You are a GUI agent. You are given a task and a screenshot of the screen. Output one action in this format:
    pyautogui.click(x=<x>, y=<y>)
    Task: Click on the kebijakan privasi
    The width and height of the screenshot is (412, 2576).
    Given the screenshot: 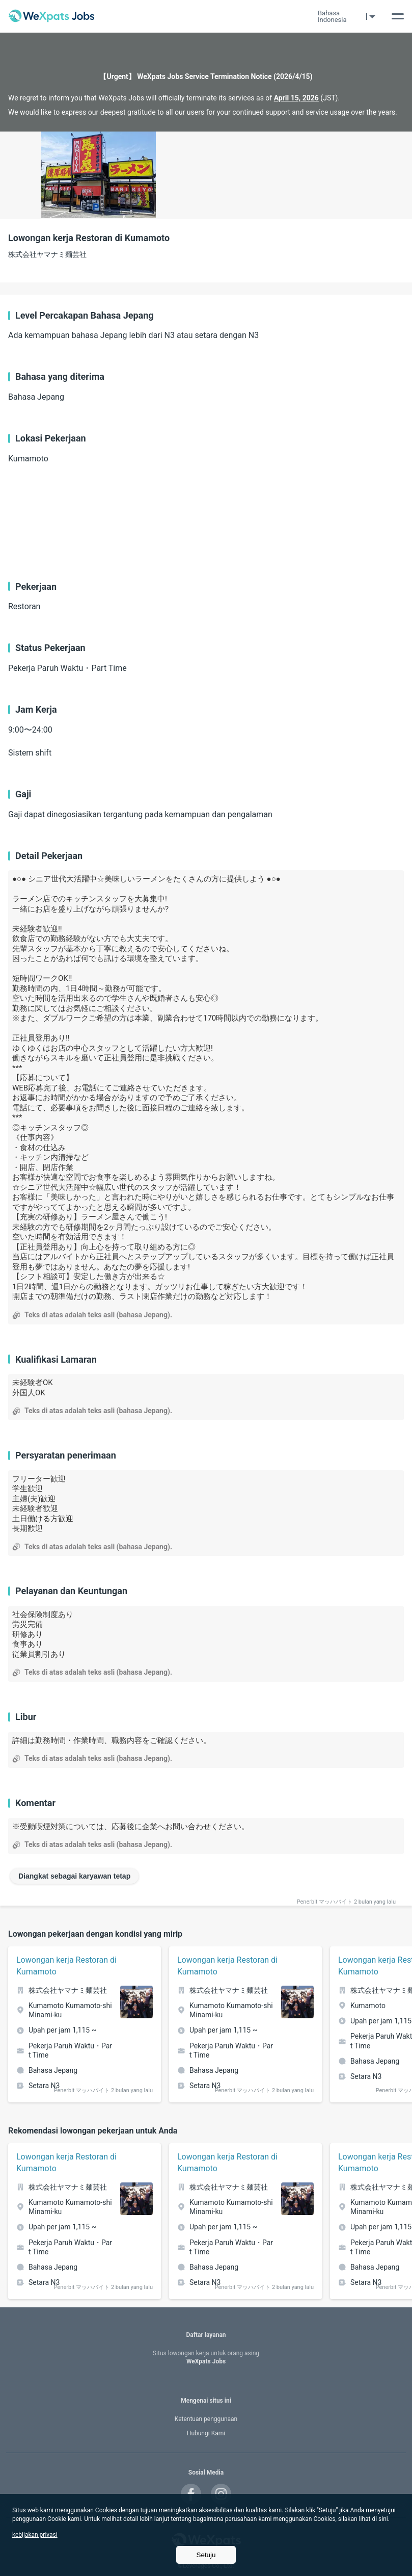 What is the action you would take?
    pyautogui.click(x=35, y=2534)
    